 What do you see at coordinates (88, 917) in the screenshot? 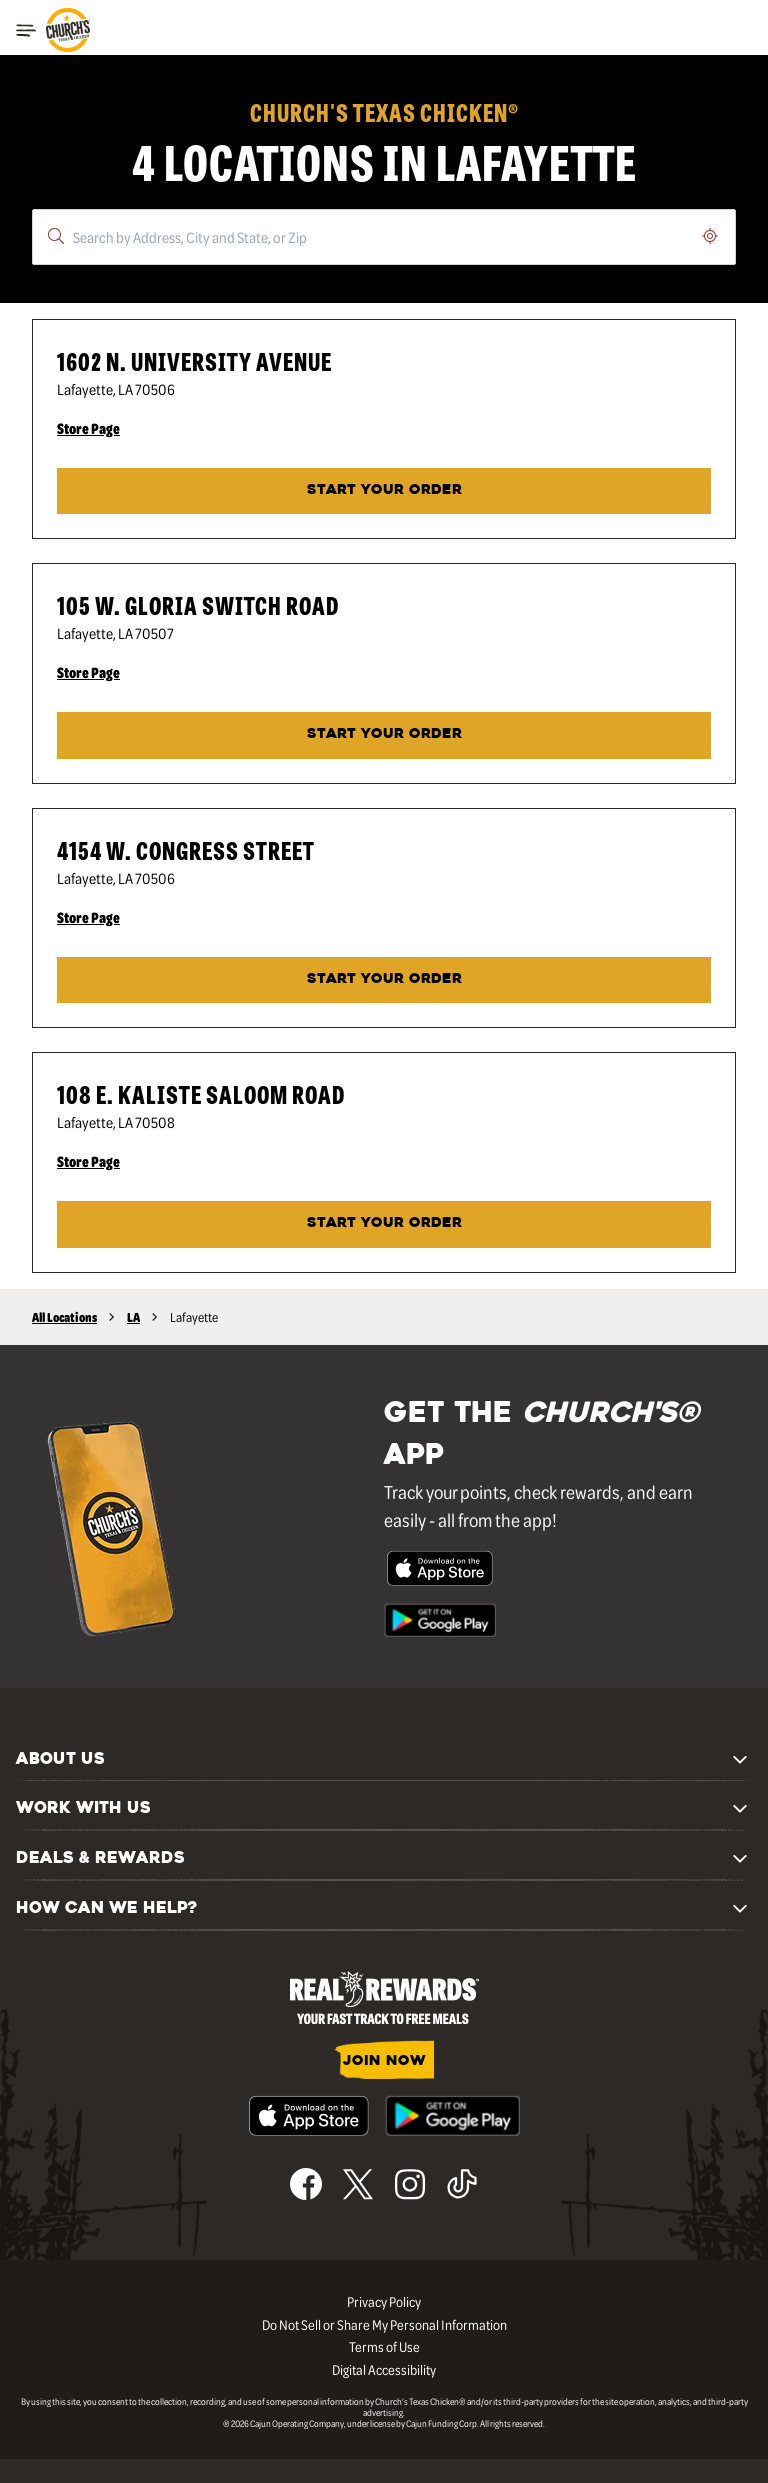
I see `Store Page [Store Page - Visit Church's® at 4154 W. Congress Street in Lafayette, LA page.]` at bounding box center [88, 917].